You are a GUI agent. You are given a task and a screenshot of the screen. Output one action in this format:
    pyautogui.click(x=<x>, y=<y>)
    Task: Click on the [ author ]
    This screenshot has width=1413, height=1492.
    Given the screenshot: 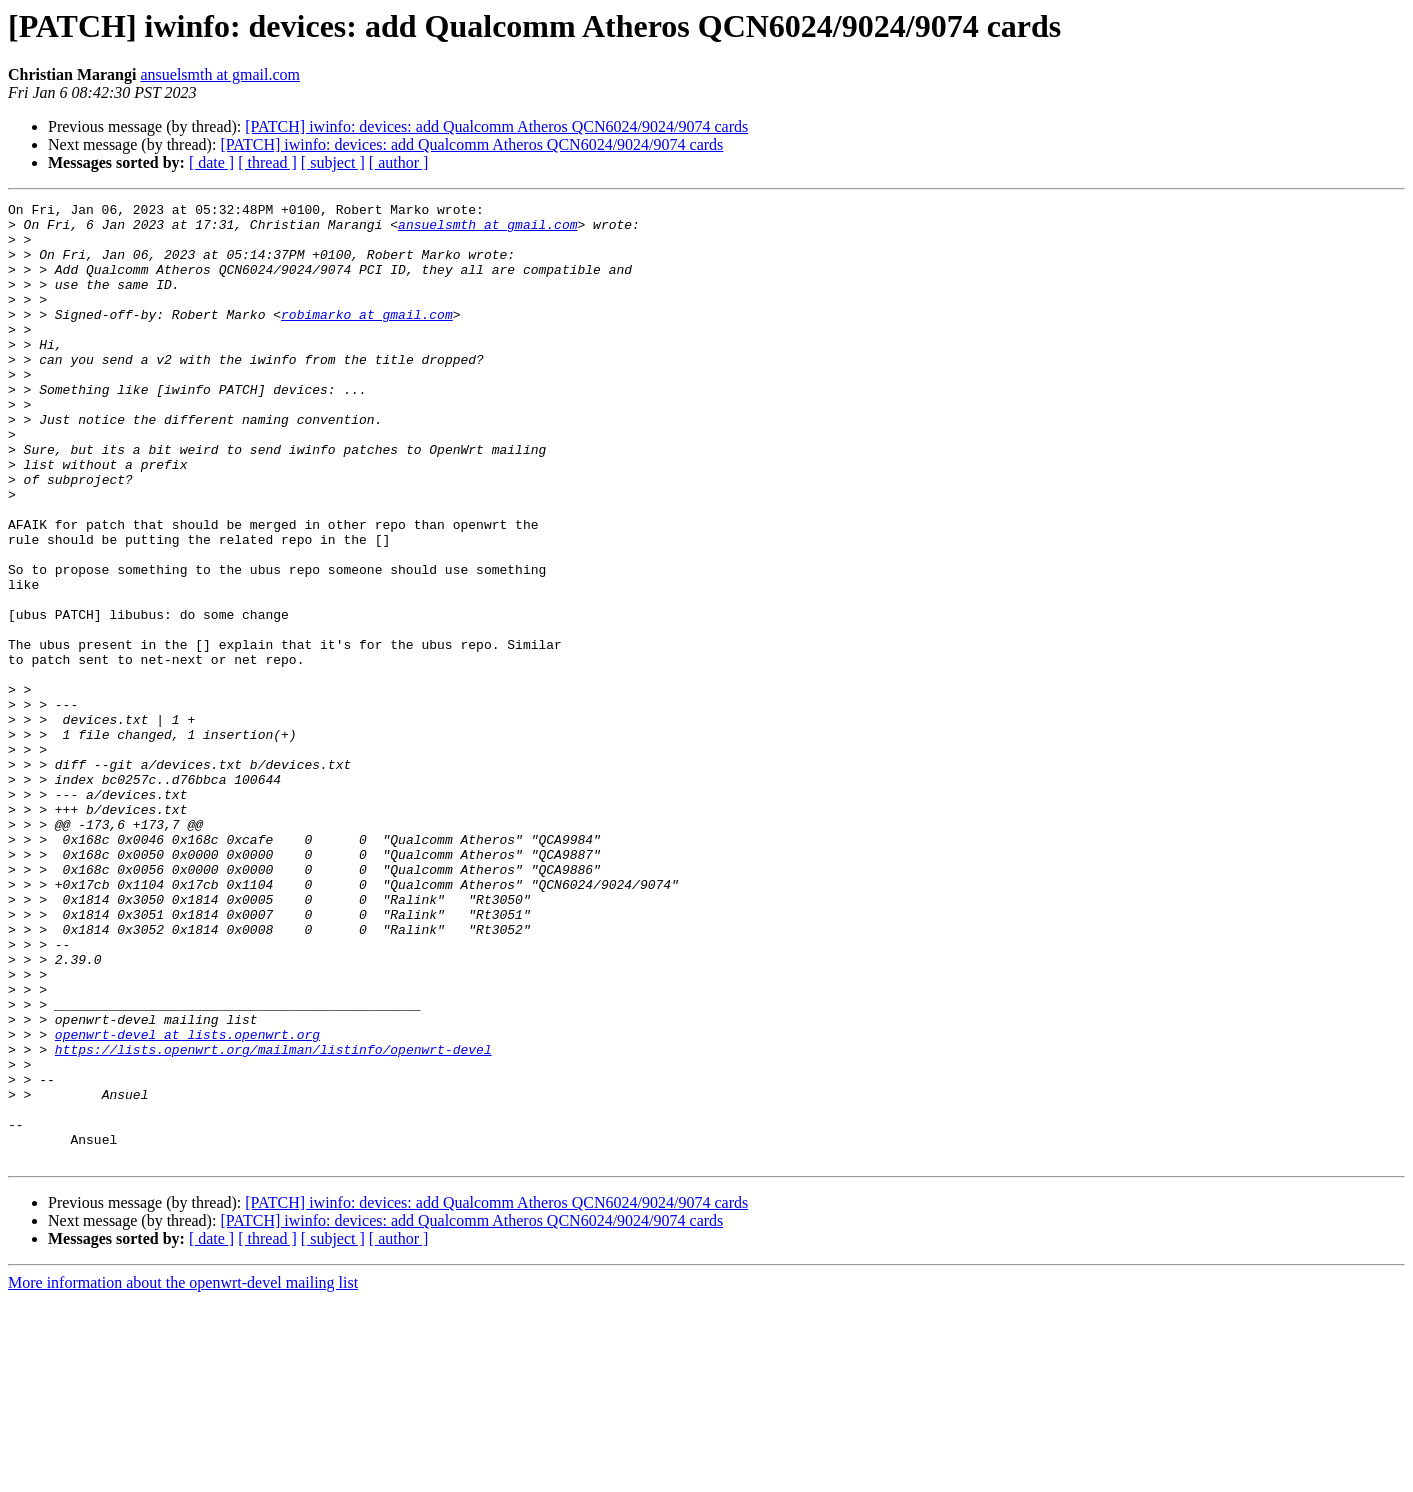 What is the action you would take?
    pyautogui.click(x=399, y=162)
    